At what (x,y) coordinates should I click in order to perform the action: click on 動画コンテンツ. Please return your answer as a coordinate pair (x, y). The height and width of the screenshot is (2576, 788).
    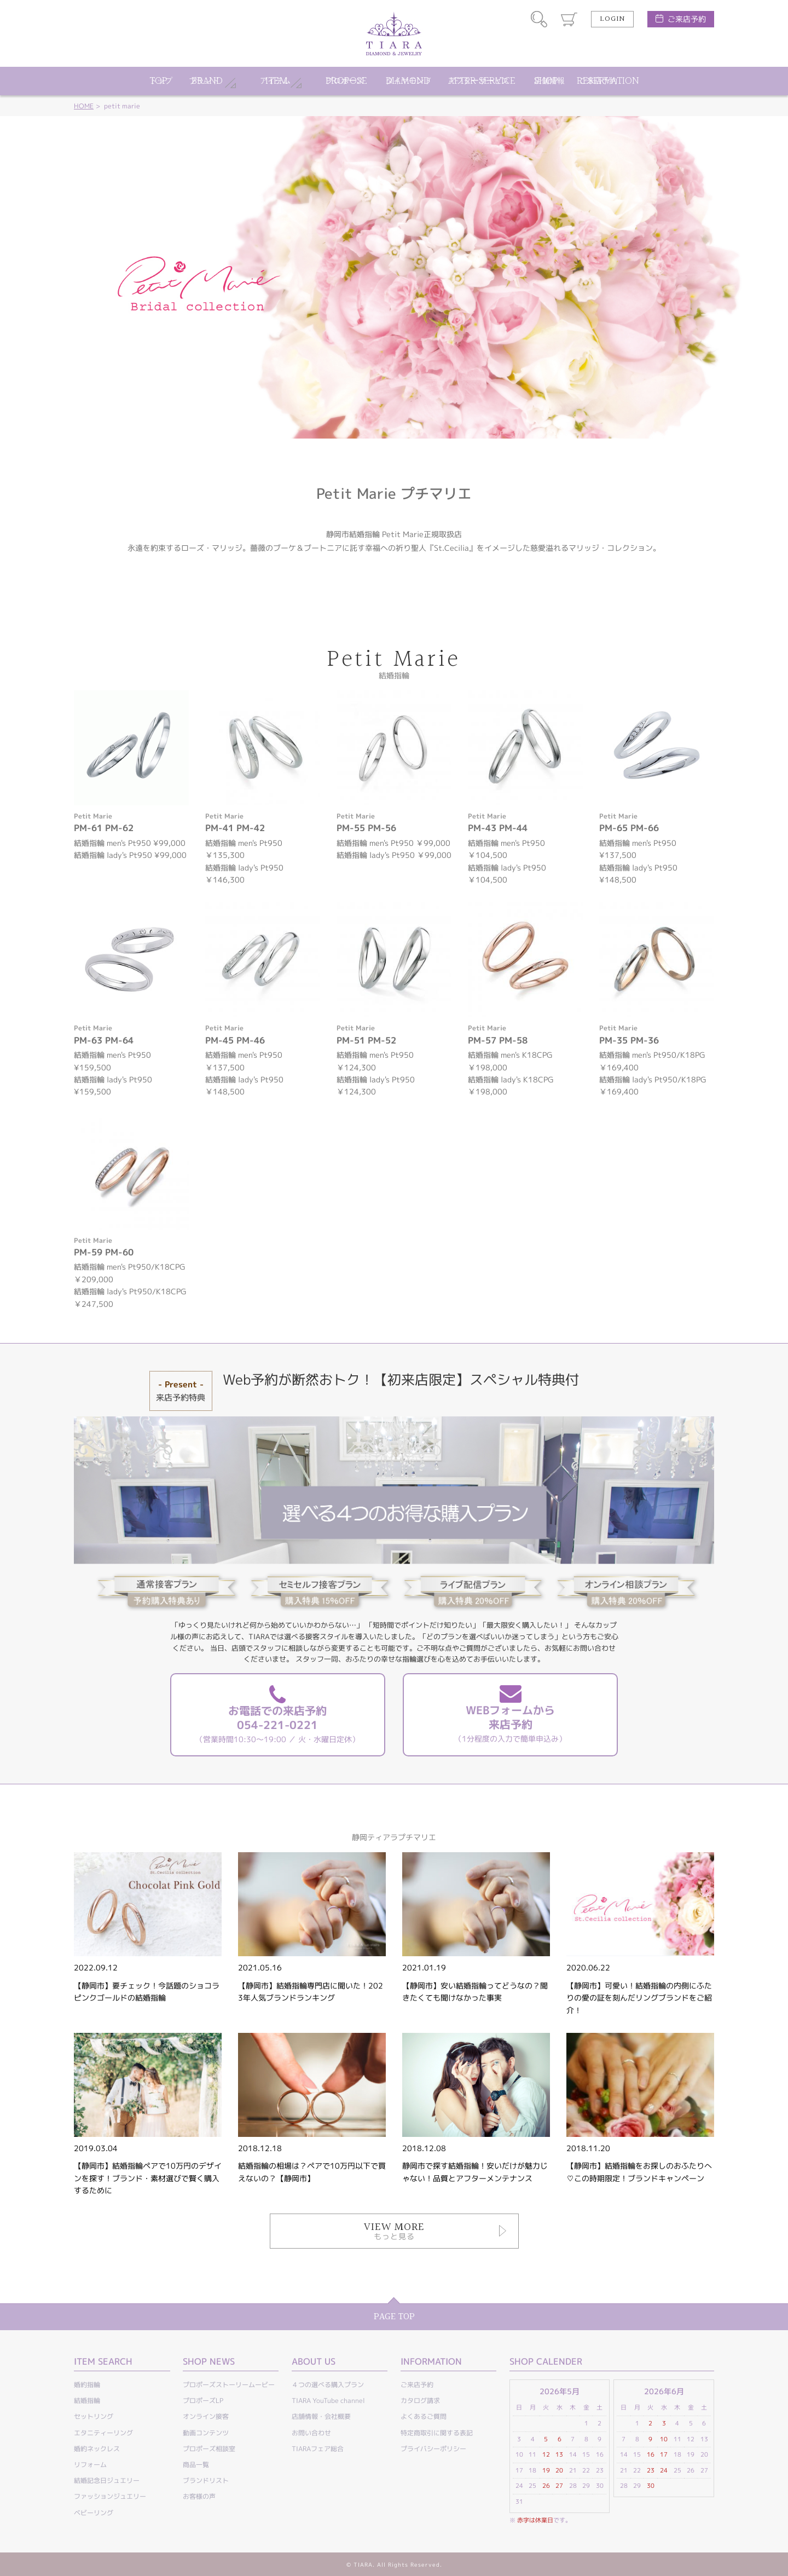
    Looking at the image, I should click on (206, 2432).